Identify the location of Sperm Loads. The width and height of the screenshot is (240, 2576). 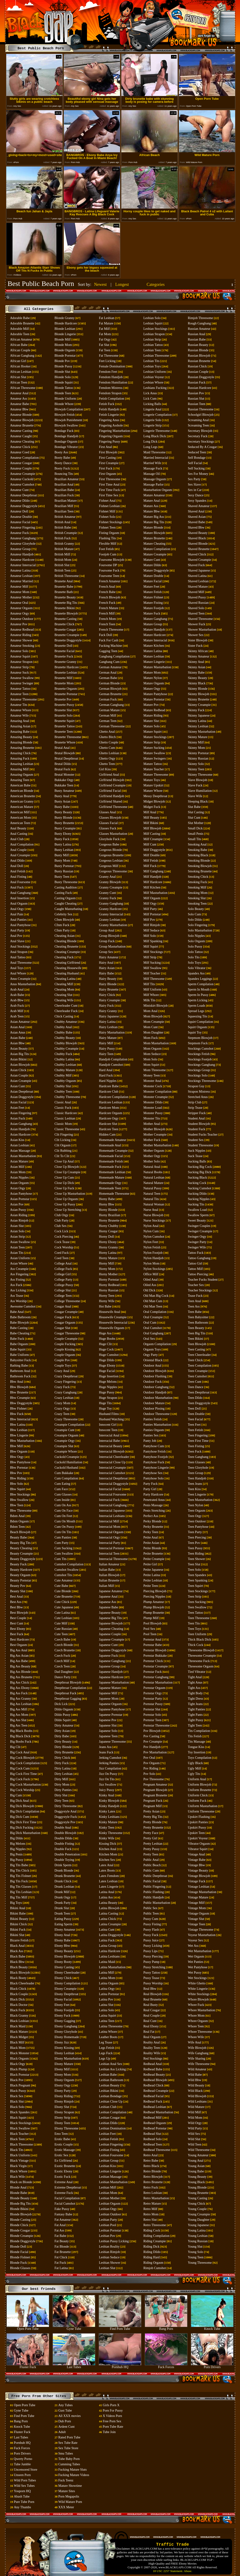
(196, 1005).